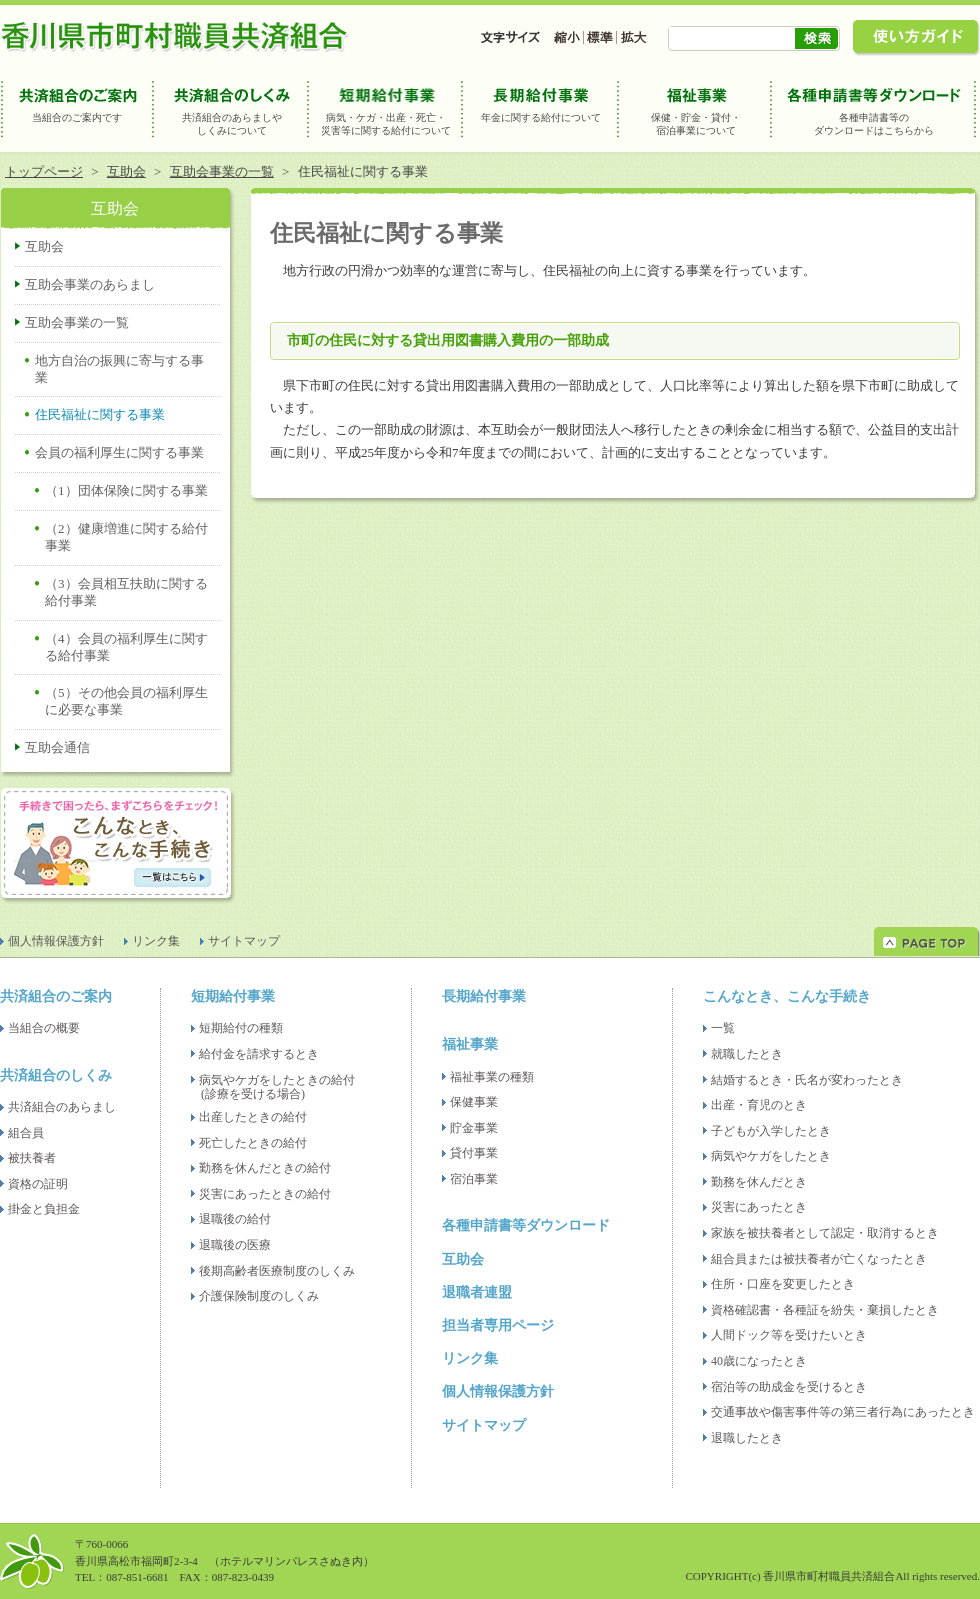 Image resolution: width=980 pixels, height=1599 pixels. I want to click on 互助会通信, so click(57, 747).